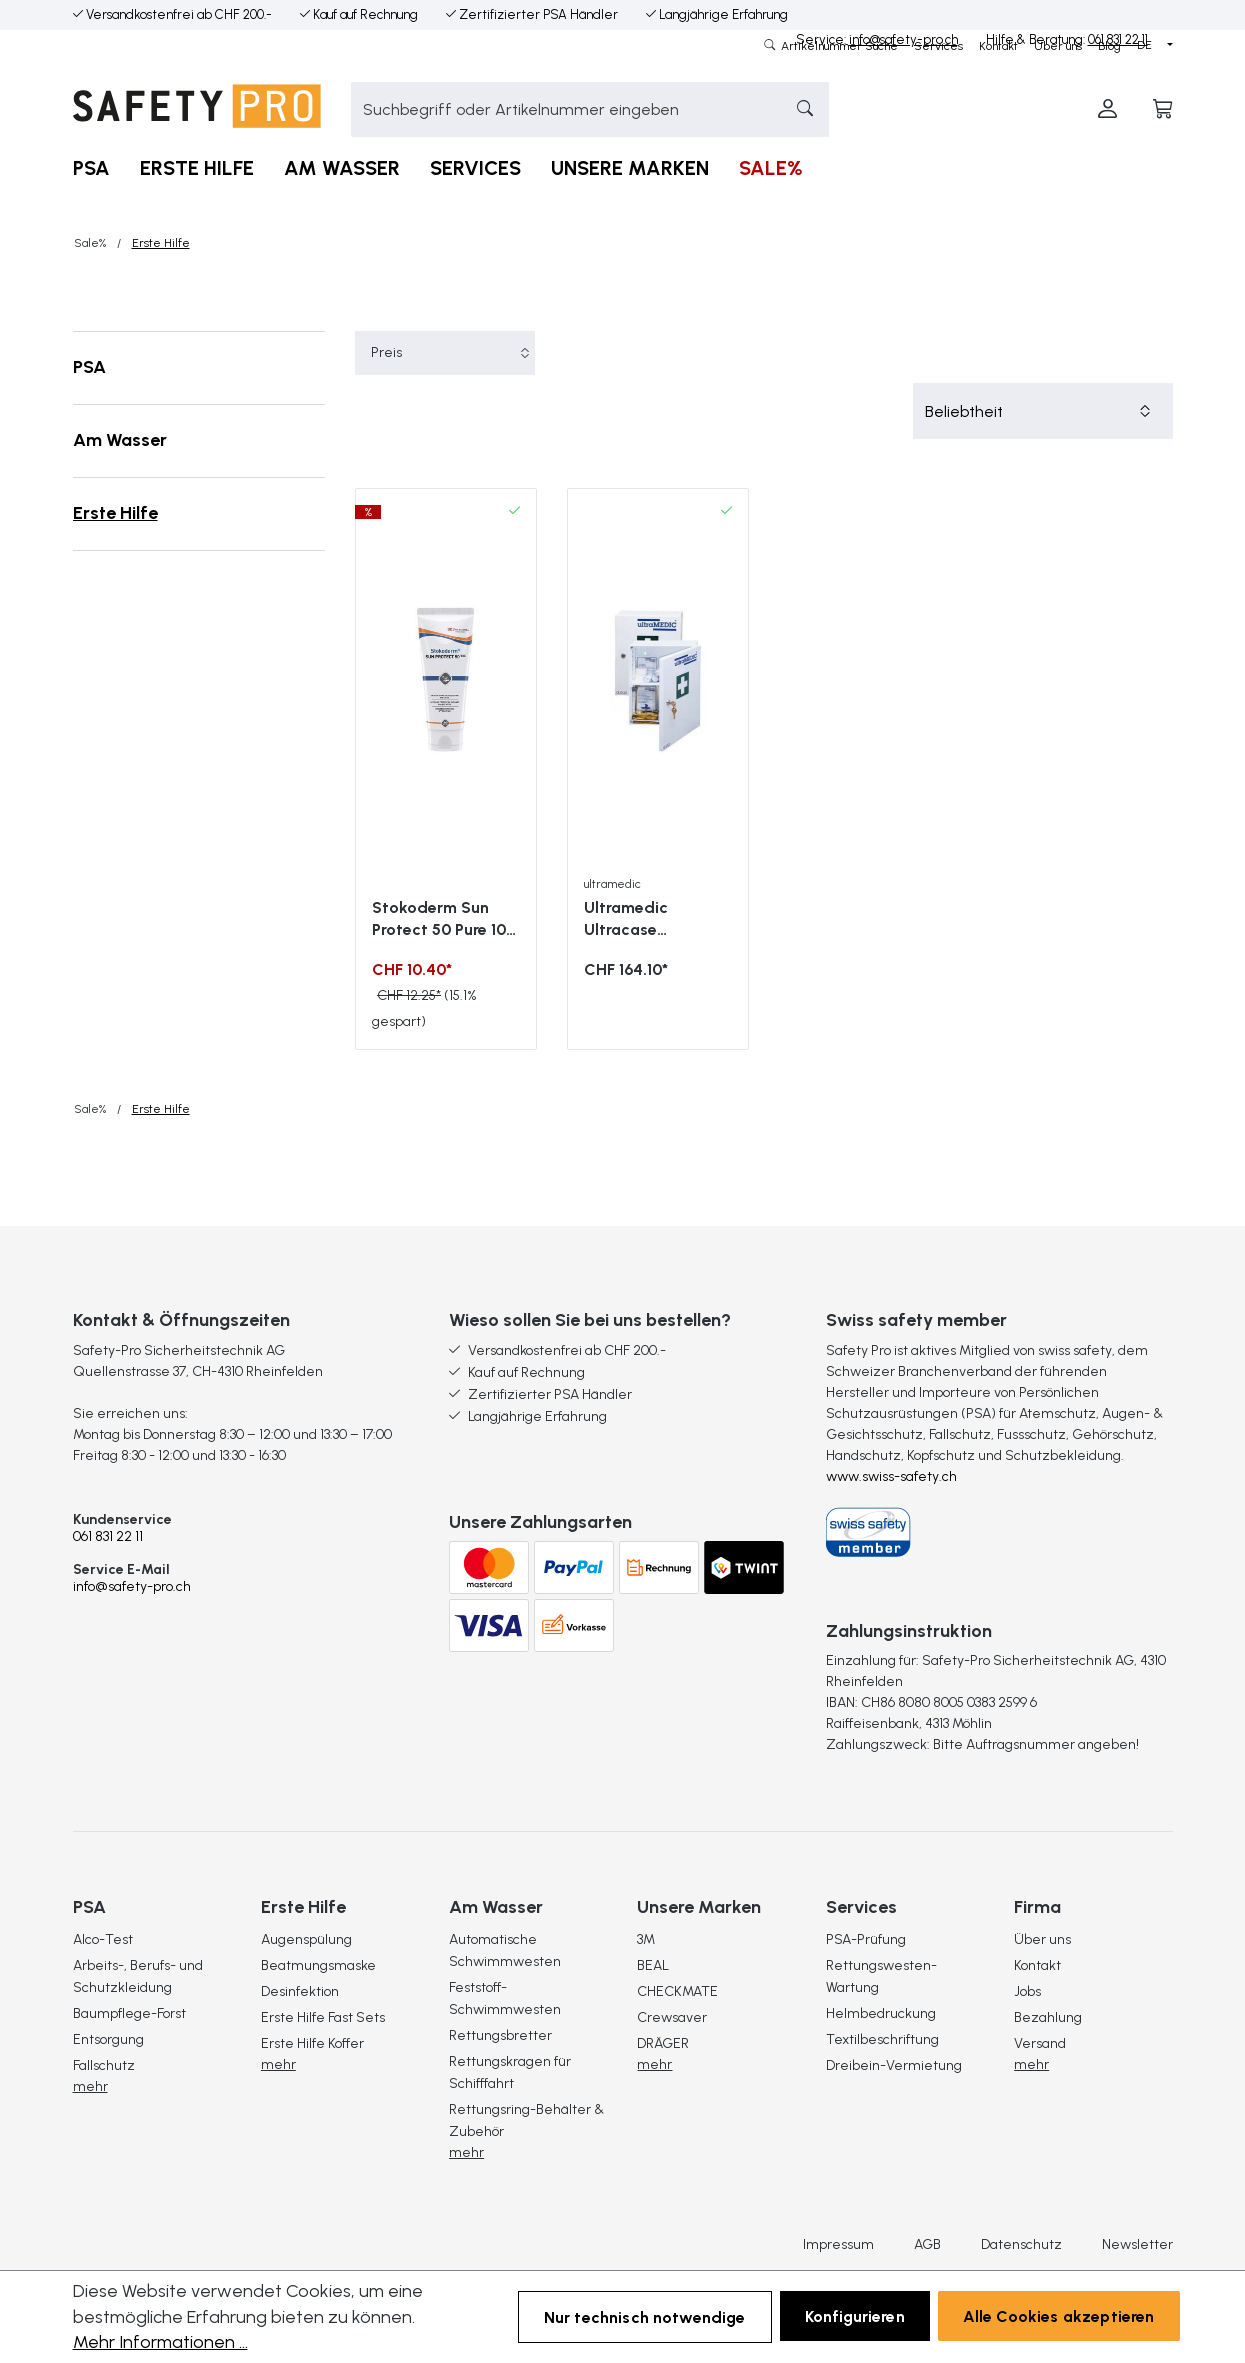 Image resolution: width=1245 pixels, height=2363 pixels. What do you see at coordinates (1040, 2043) in the screenshot?
I see `Versand` at bounding box center [1040, 2043].